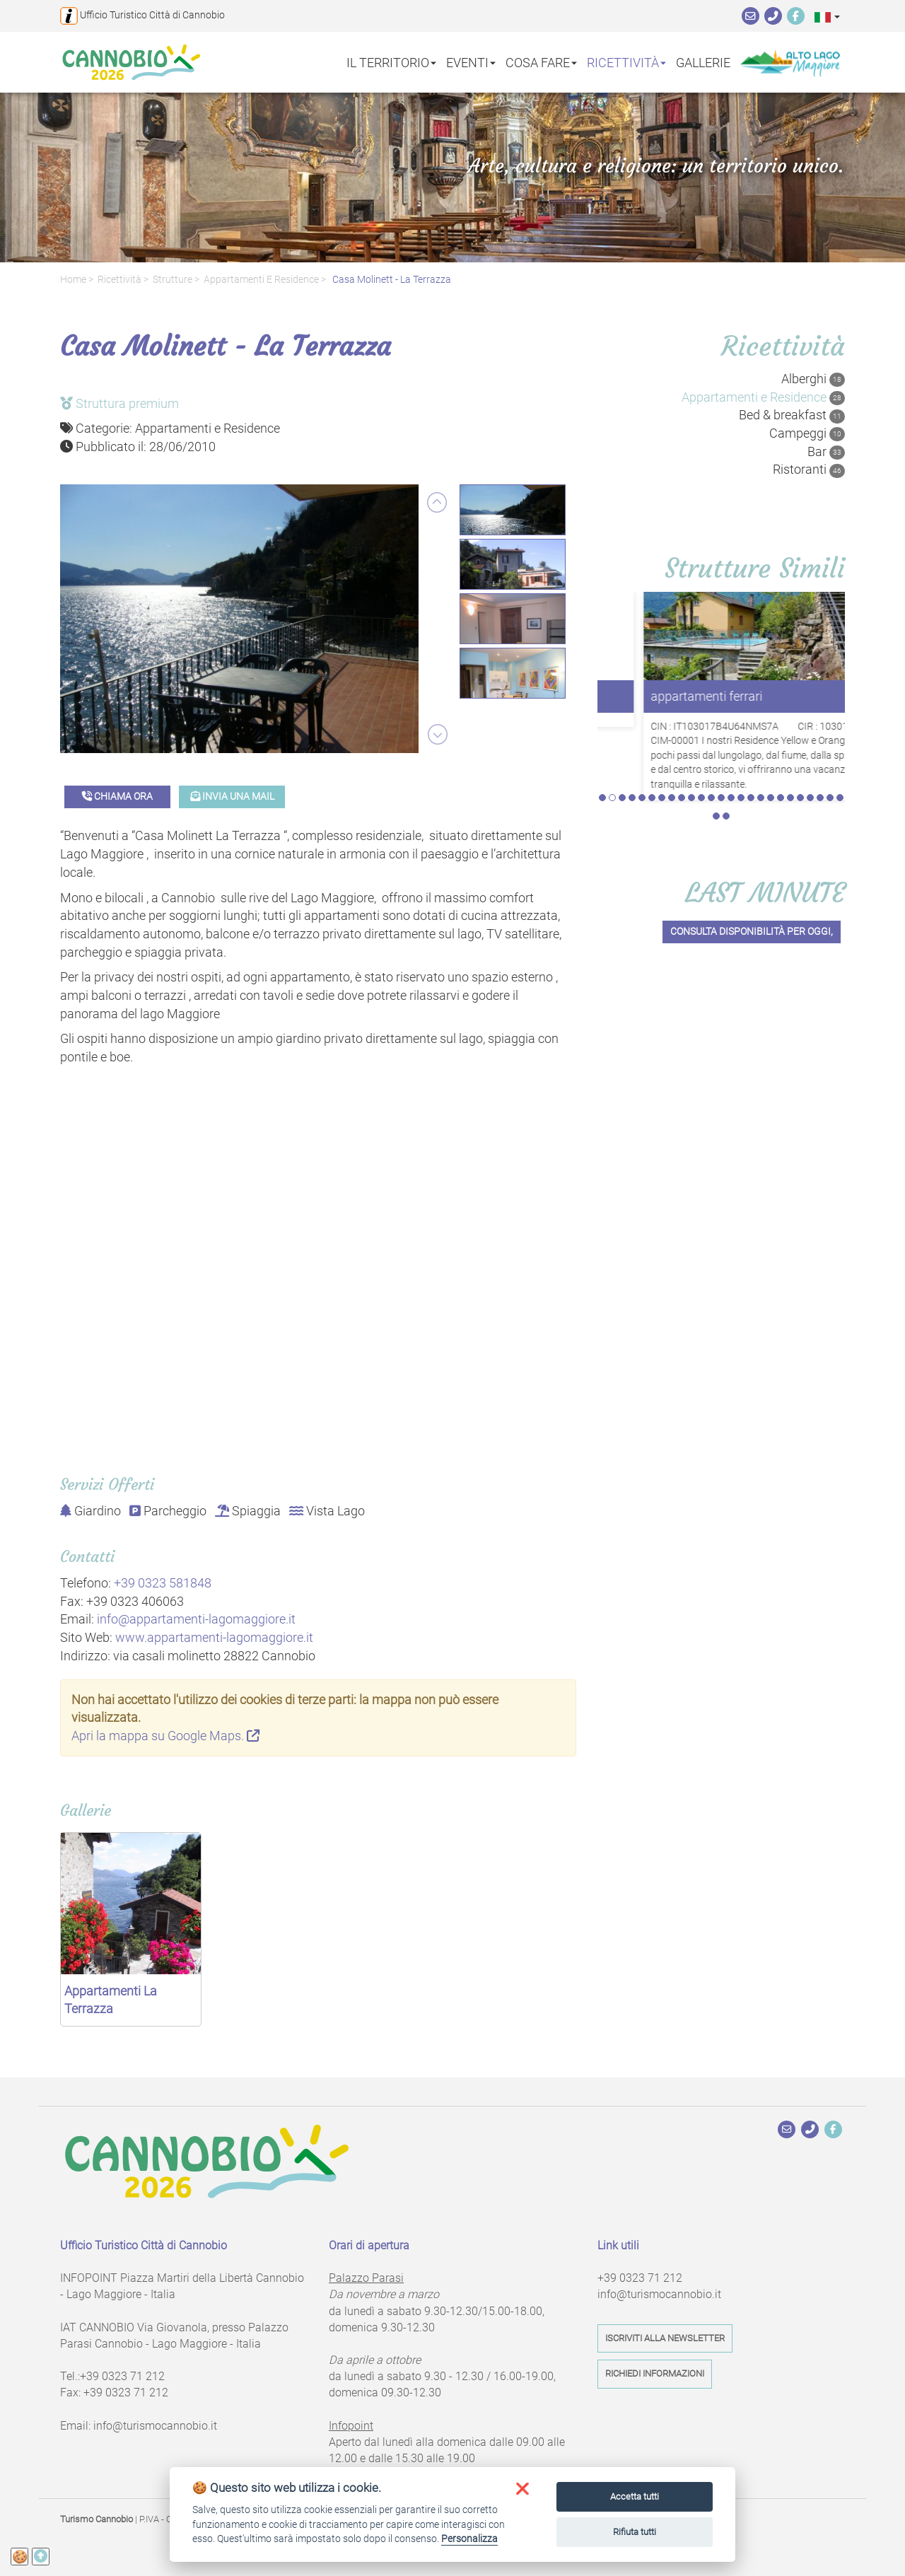 The height and width of the screenshot is (2576, 905). I want to click on Strutture, so click(172, 280).